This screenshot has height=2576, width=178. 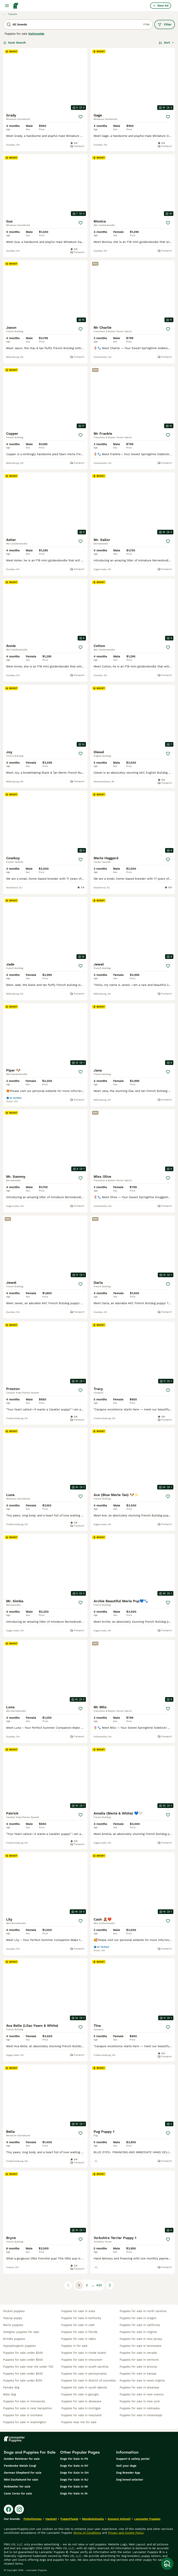 What do you see at coordinates (81, 2318) in the screenshot?
I see `puppies for sale in kentucky` at bounding box center [81, 2318].